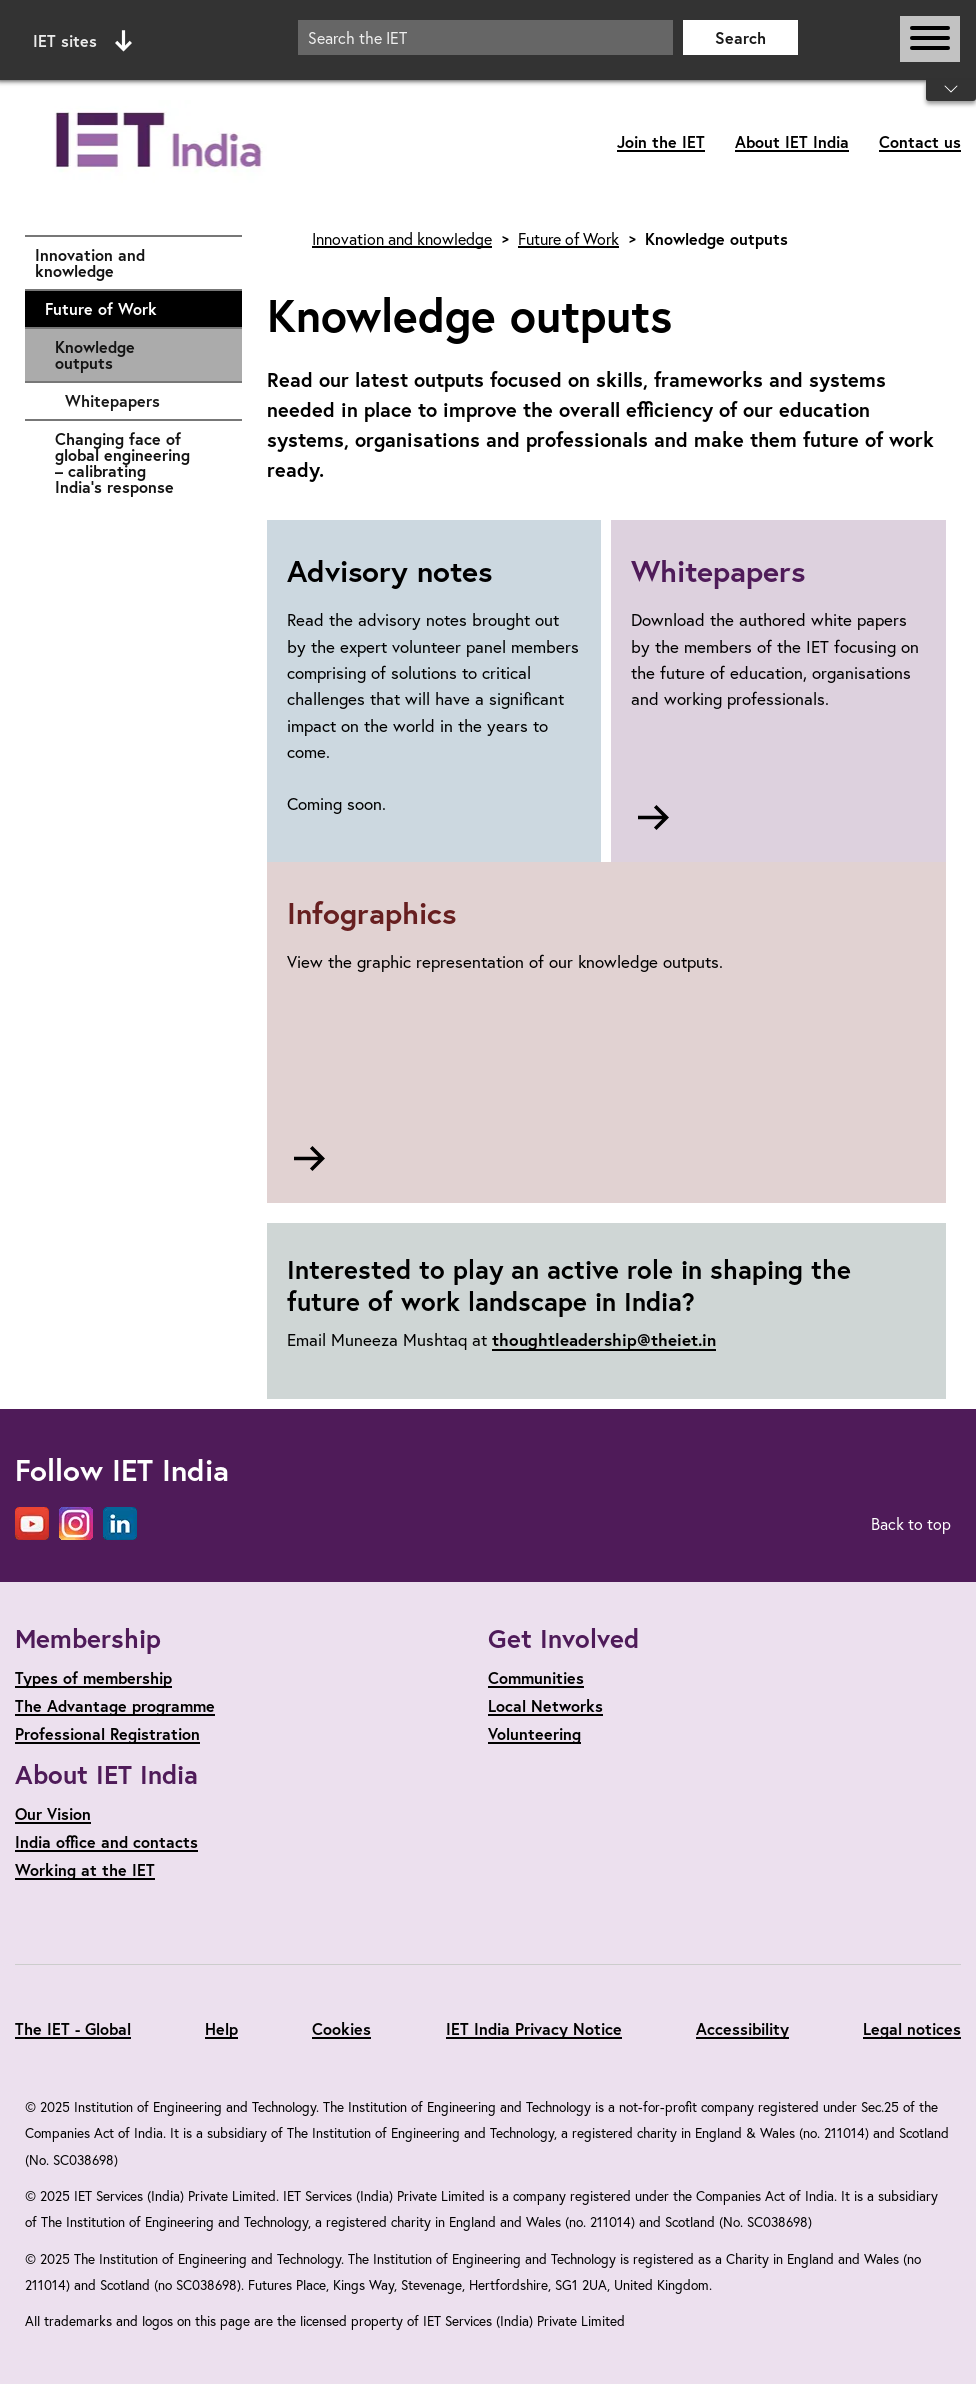 This screenshot has width=976, height=2384. I want to click on [Open or close main navigation], so click(930, 39).